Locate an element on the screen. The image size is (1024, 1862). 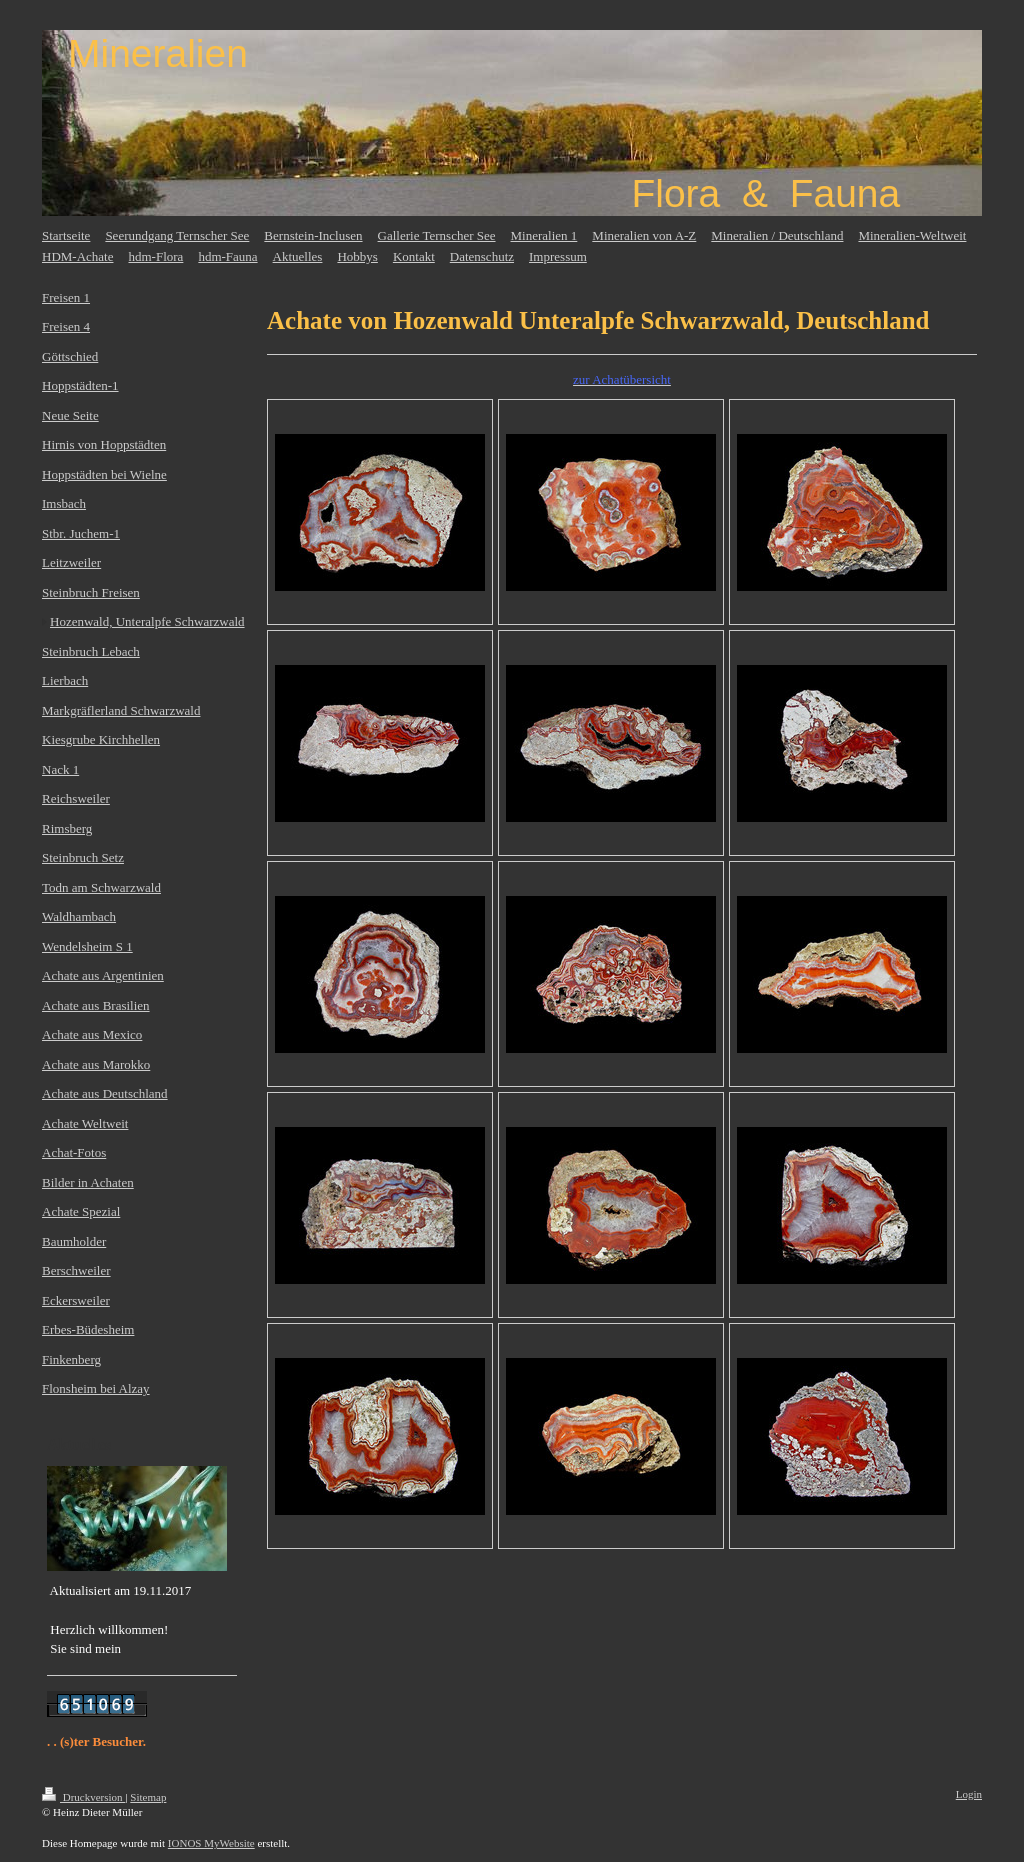
IONOS MyWebsite is located at coordinates (211, 1843).